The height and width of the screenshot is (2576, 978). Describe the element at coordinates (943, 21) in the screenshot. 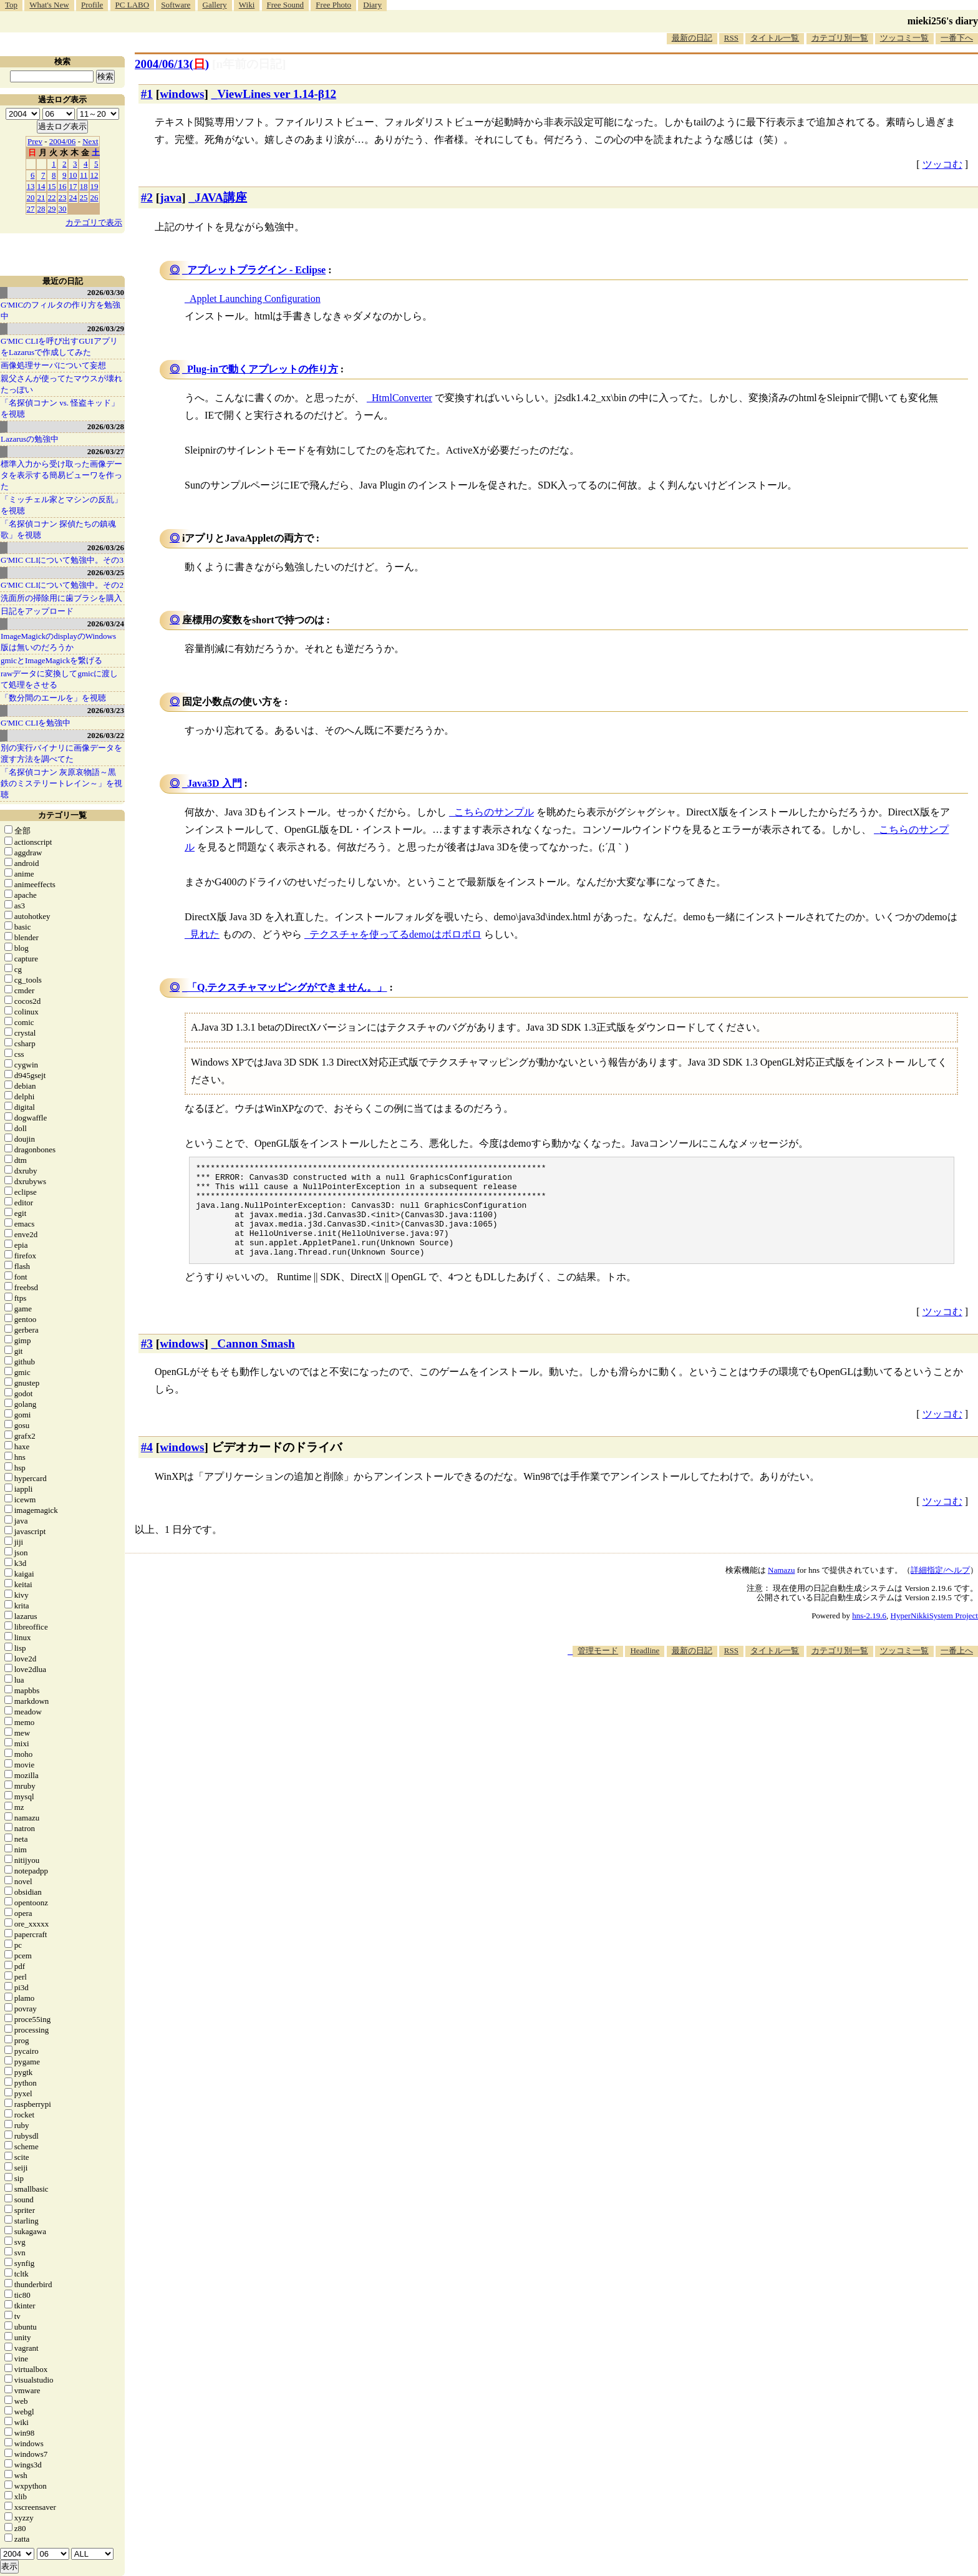

I see `mieki256's diary` at that location.